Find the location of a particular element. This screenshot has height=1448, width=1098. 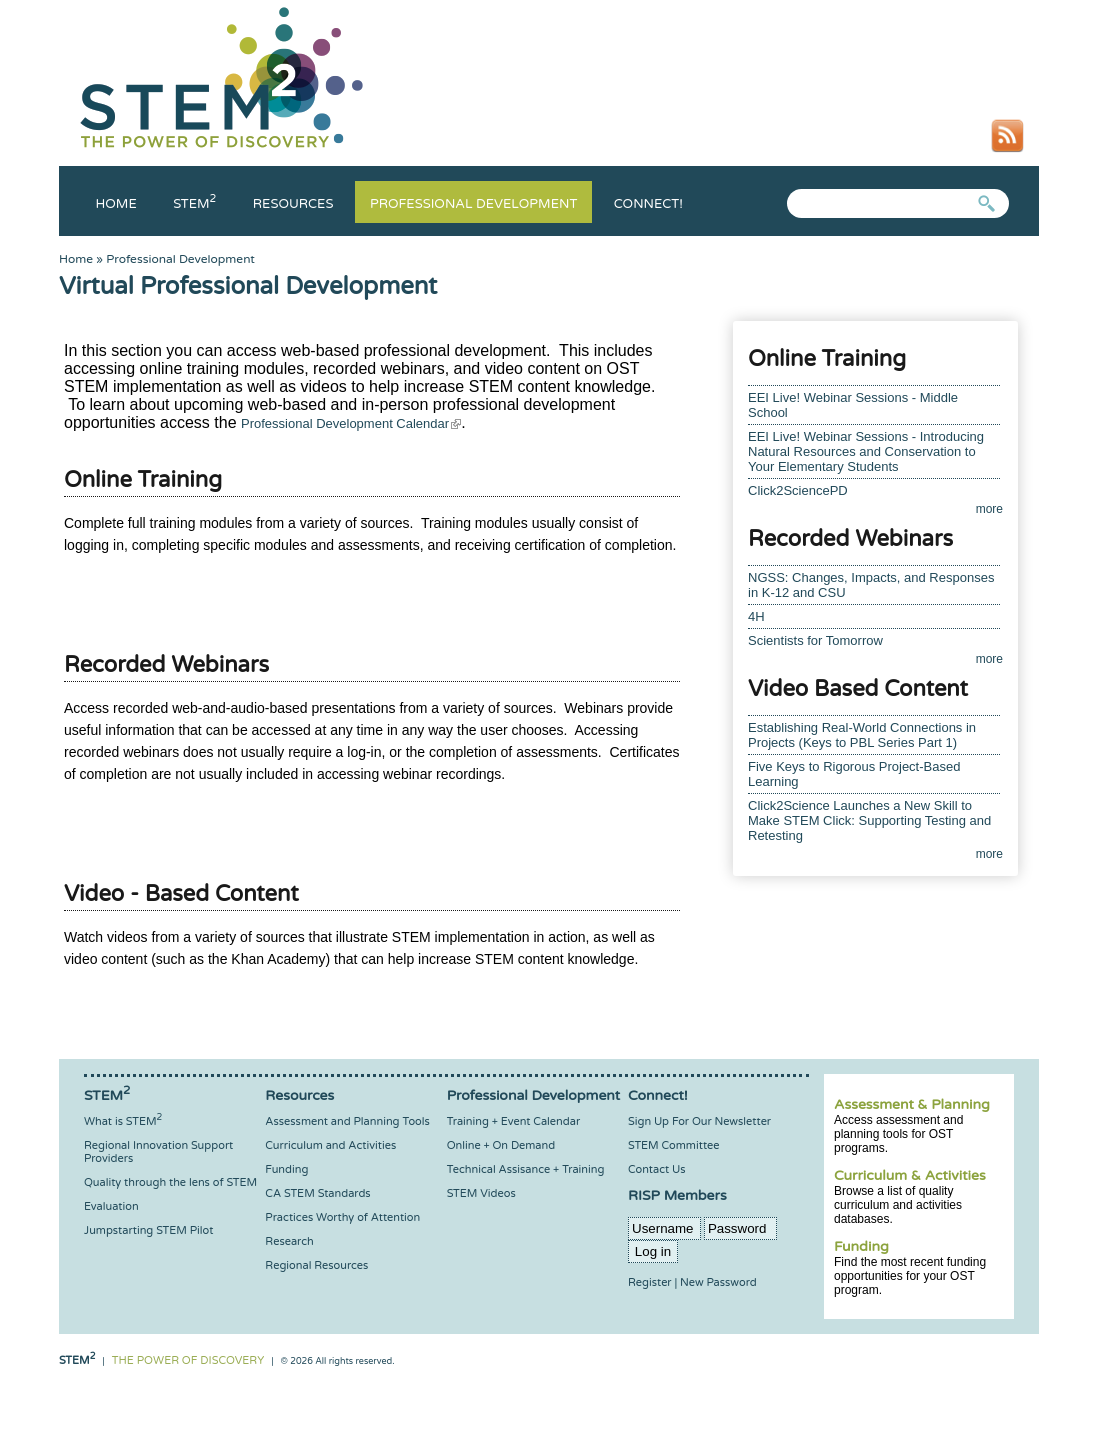

Assessment & Planning is located at coordinates (912, 1104).